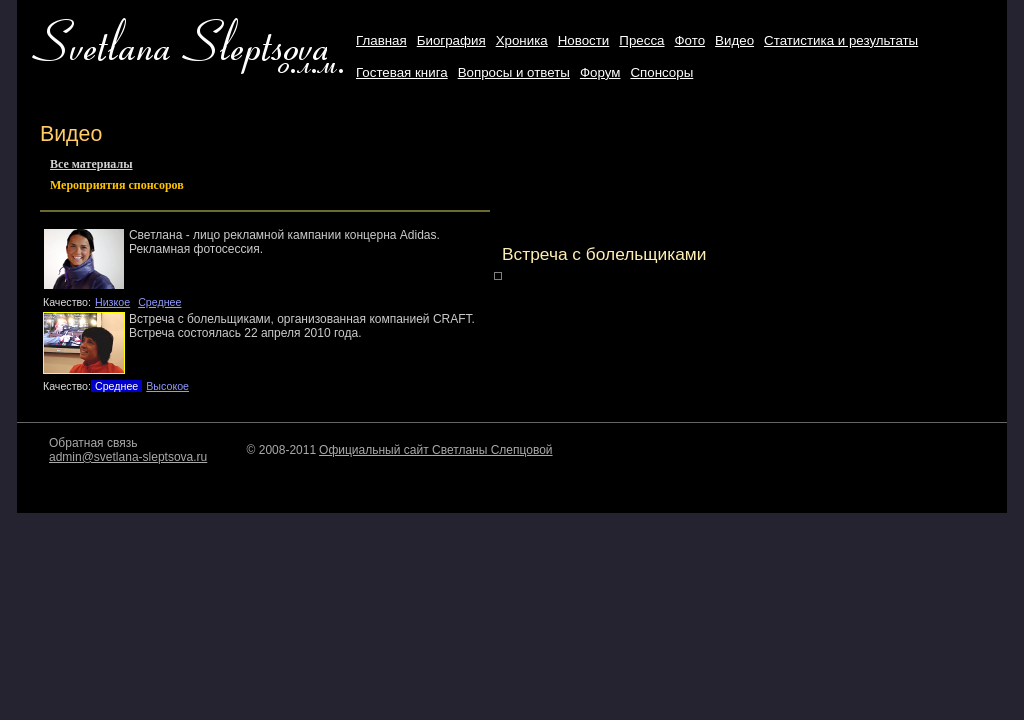 This screenshot has width=1024, height=720. What do you see at coordinates (514, 72) in the screenshot?
I see `Вопросы и ответы` at bounding box center [514, 72].